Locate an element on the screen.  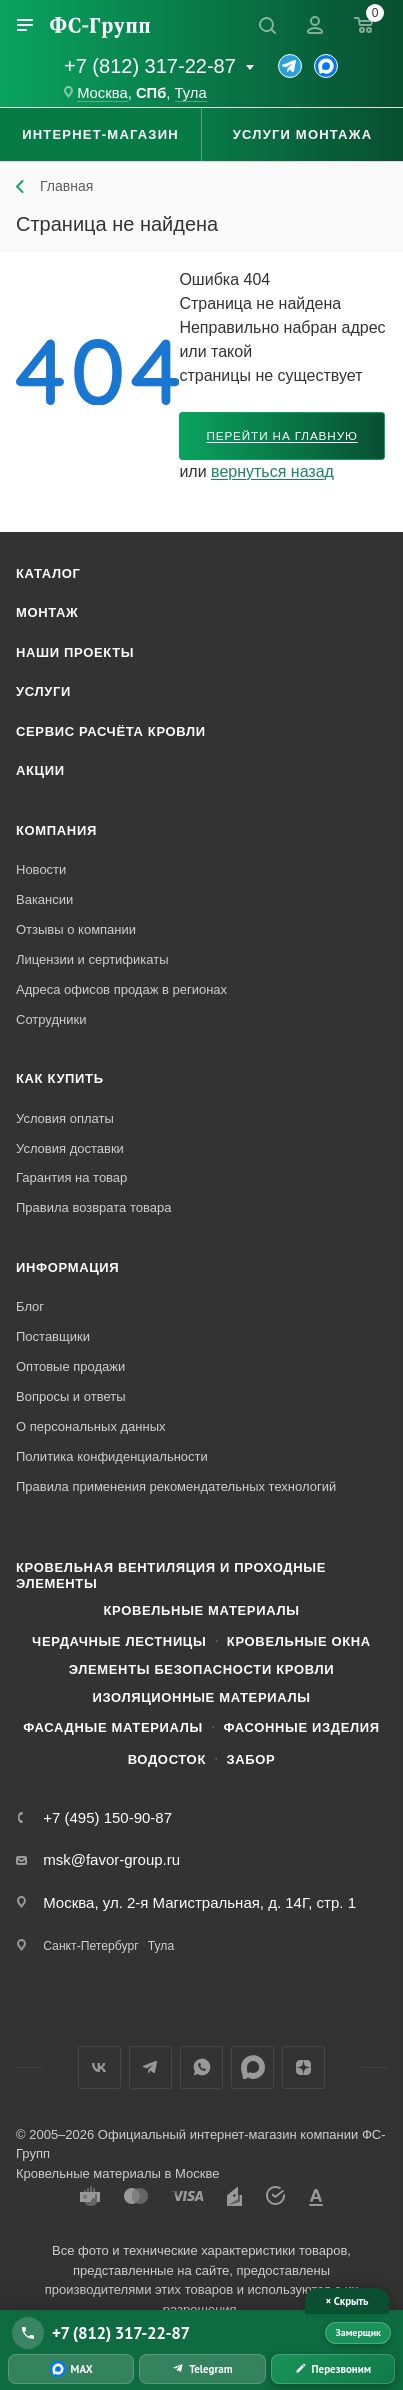
Кровельные материалы в Москве is located at coordinates (117, 2173).